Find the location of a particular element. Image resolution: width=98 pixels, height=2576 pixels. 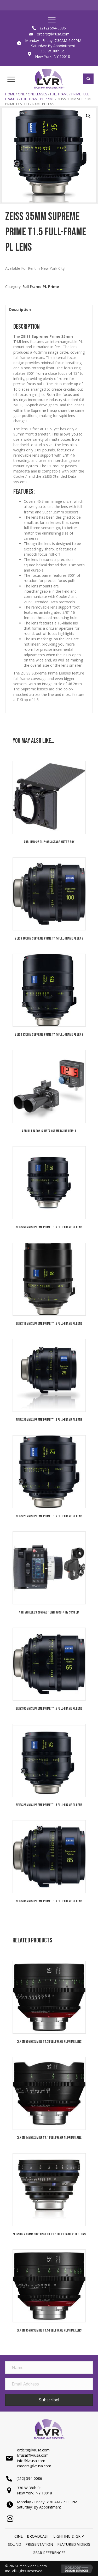

(212) 594-0086 is located at coordinates (53, 28).